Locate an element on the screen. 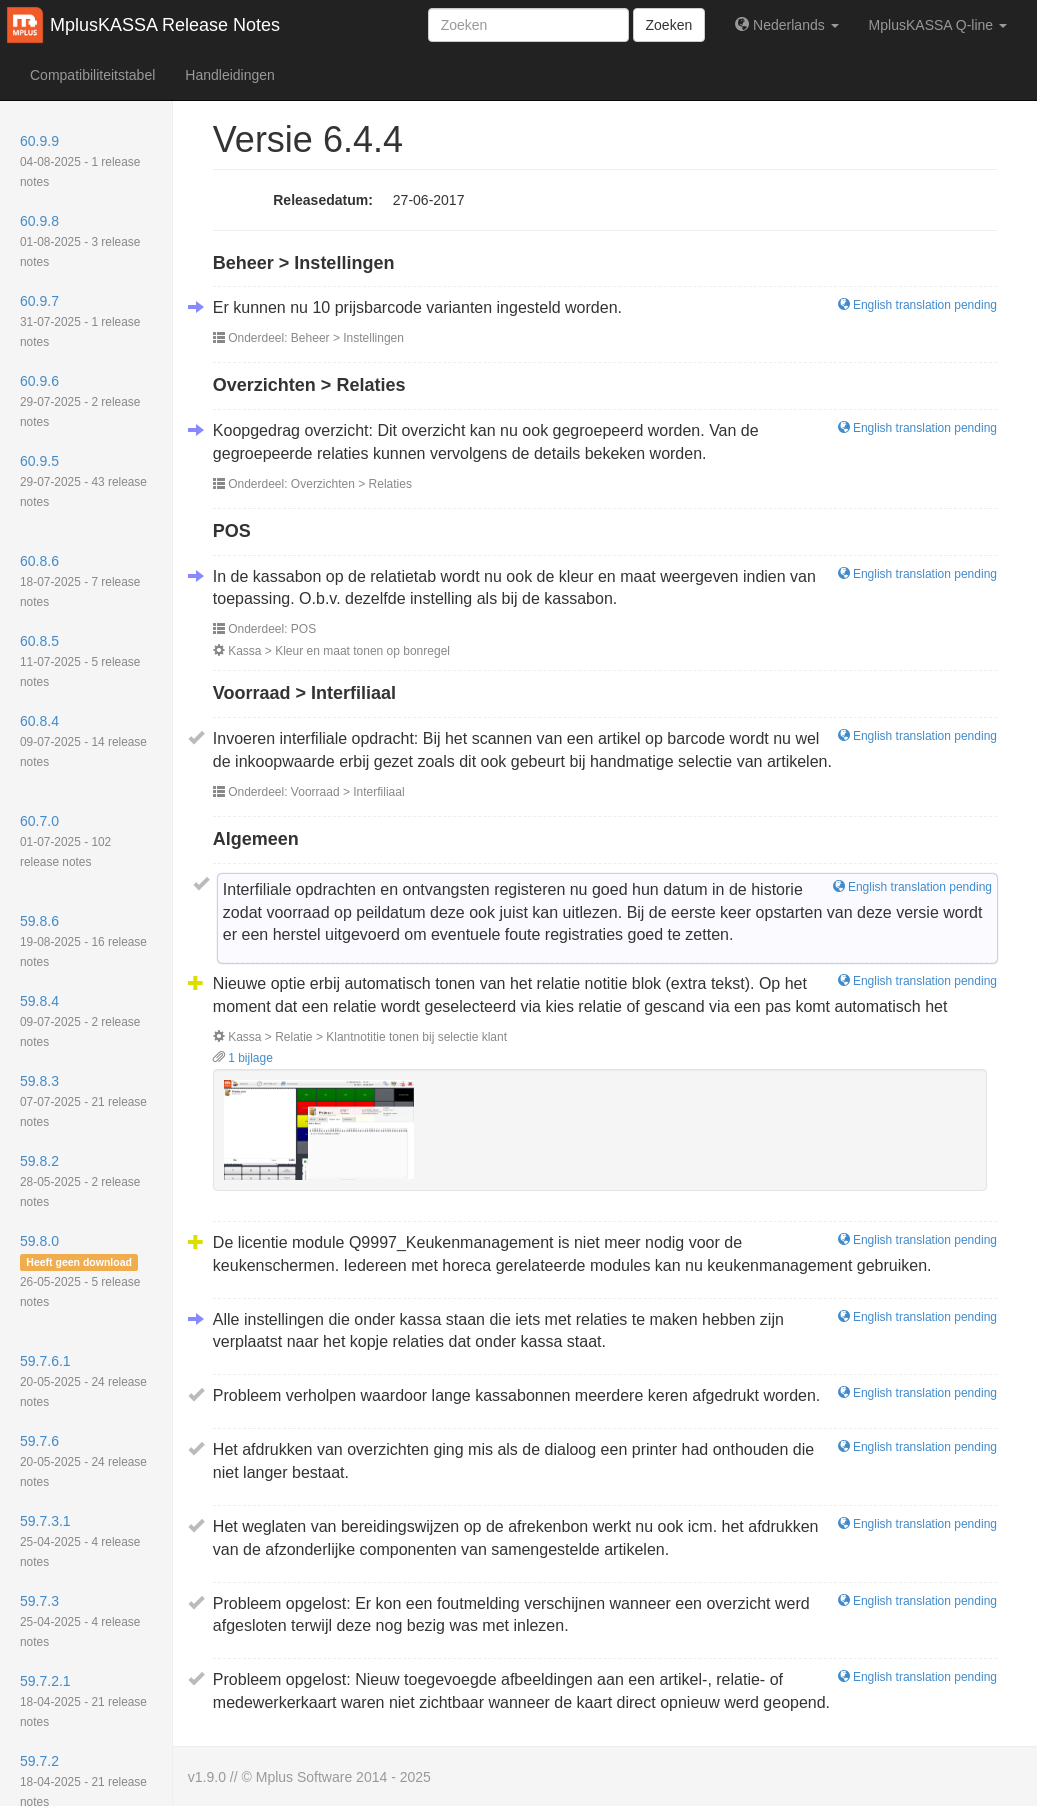 The image size is (1037, 1806). 59.7.2.1 is located at coordinates (83, 1701).